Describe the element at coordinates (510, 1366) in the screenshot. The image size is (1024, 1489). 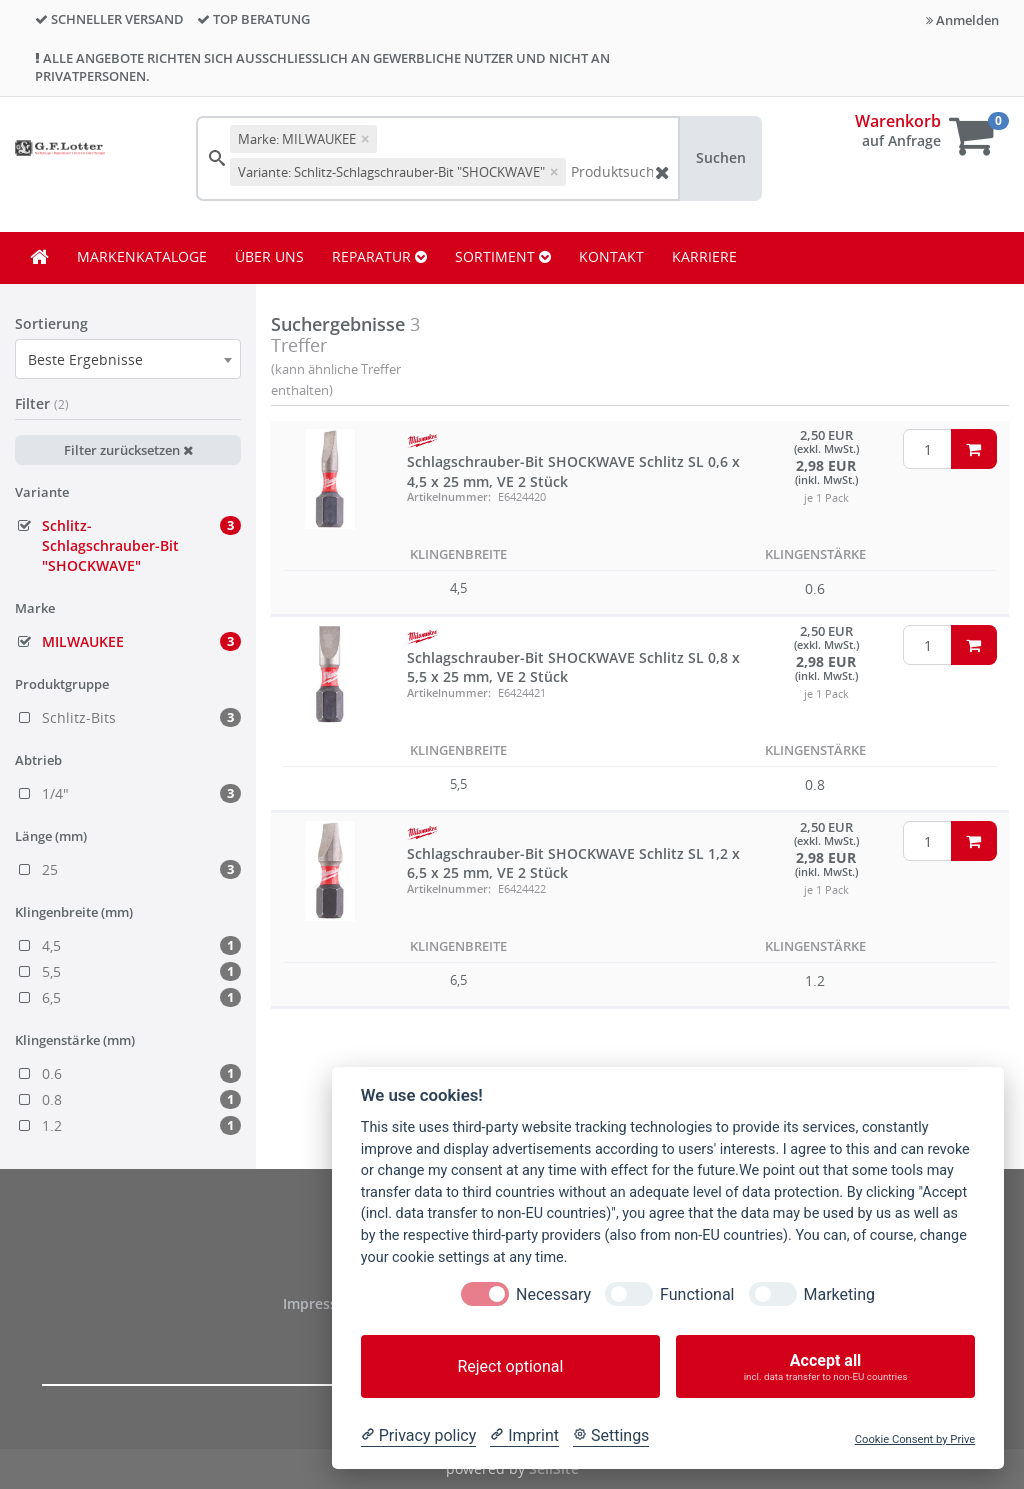
I see `Reject optional` at that location.